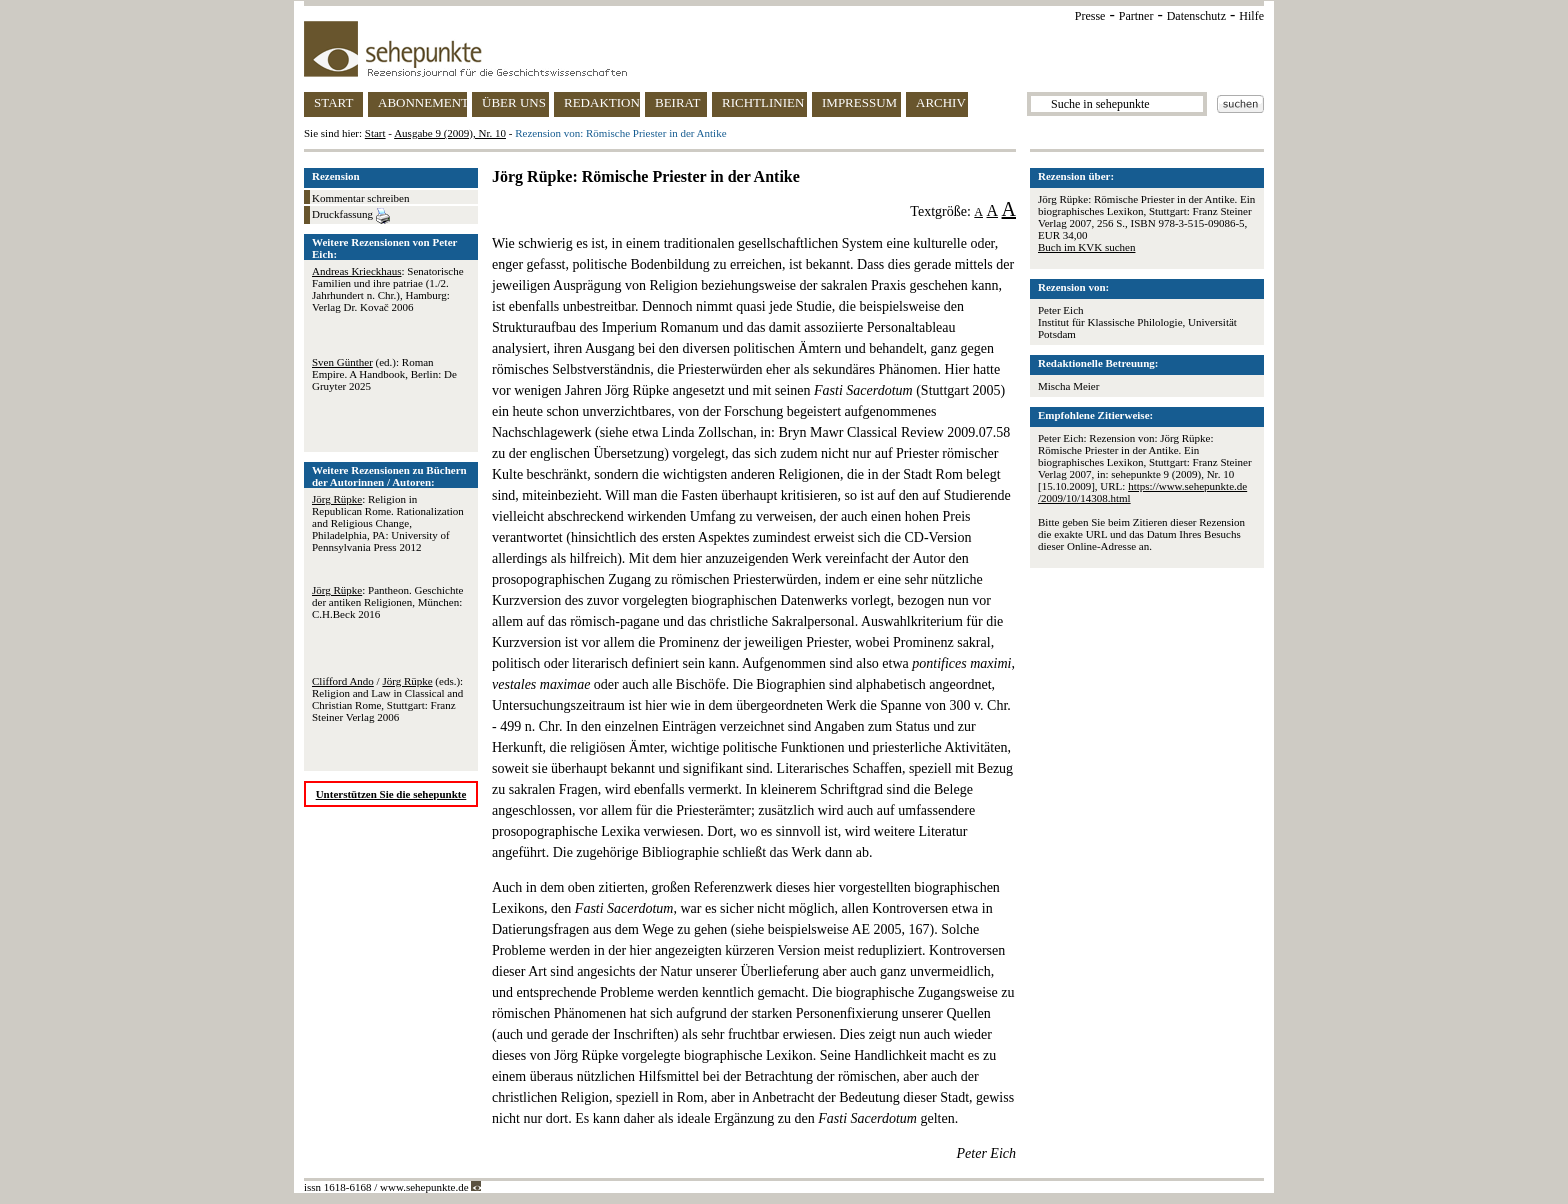 Image resolution: width=1568 pixels, height=1204 pixels. Describe the element at coordinates (422, 102) in the screenshot. I see `ABONNEMENT` at that location.